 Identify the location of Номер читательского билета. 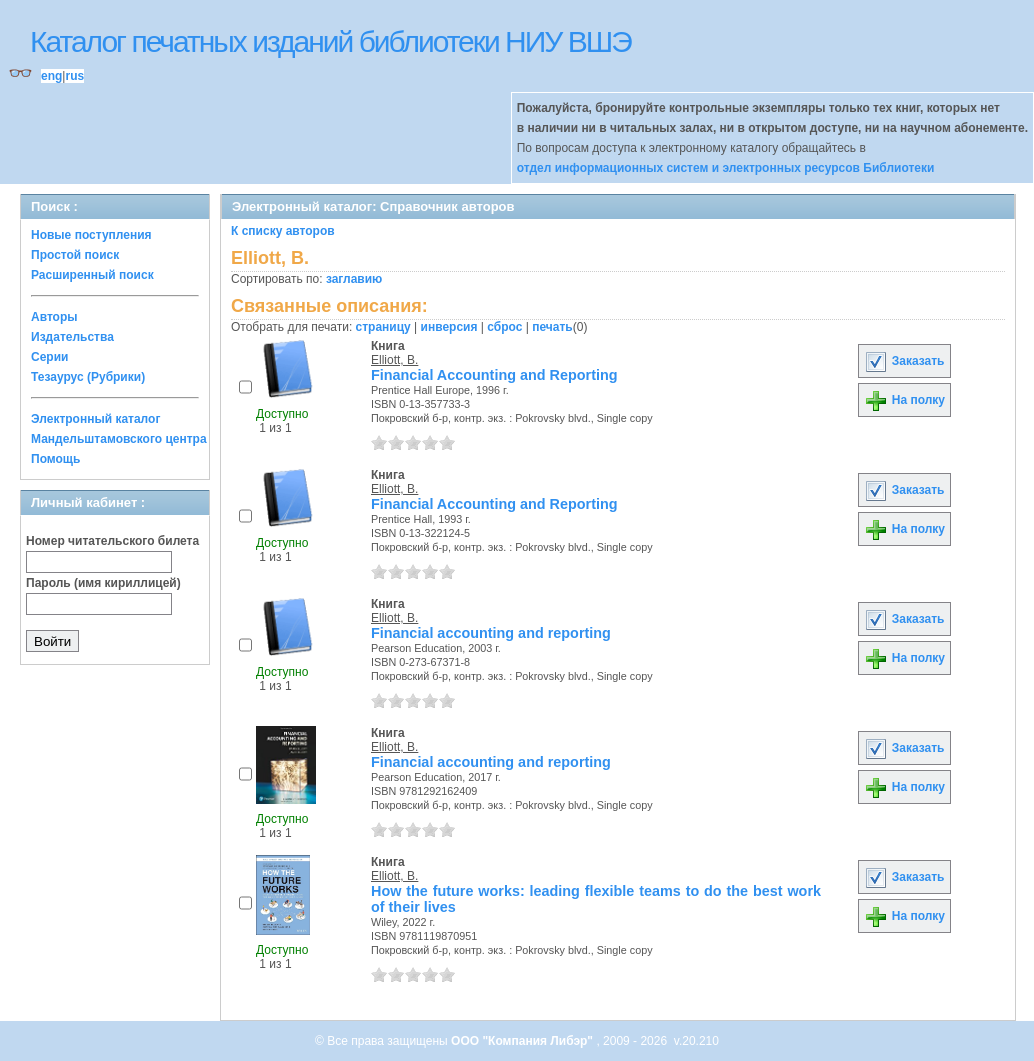
(112, 541).